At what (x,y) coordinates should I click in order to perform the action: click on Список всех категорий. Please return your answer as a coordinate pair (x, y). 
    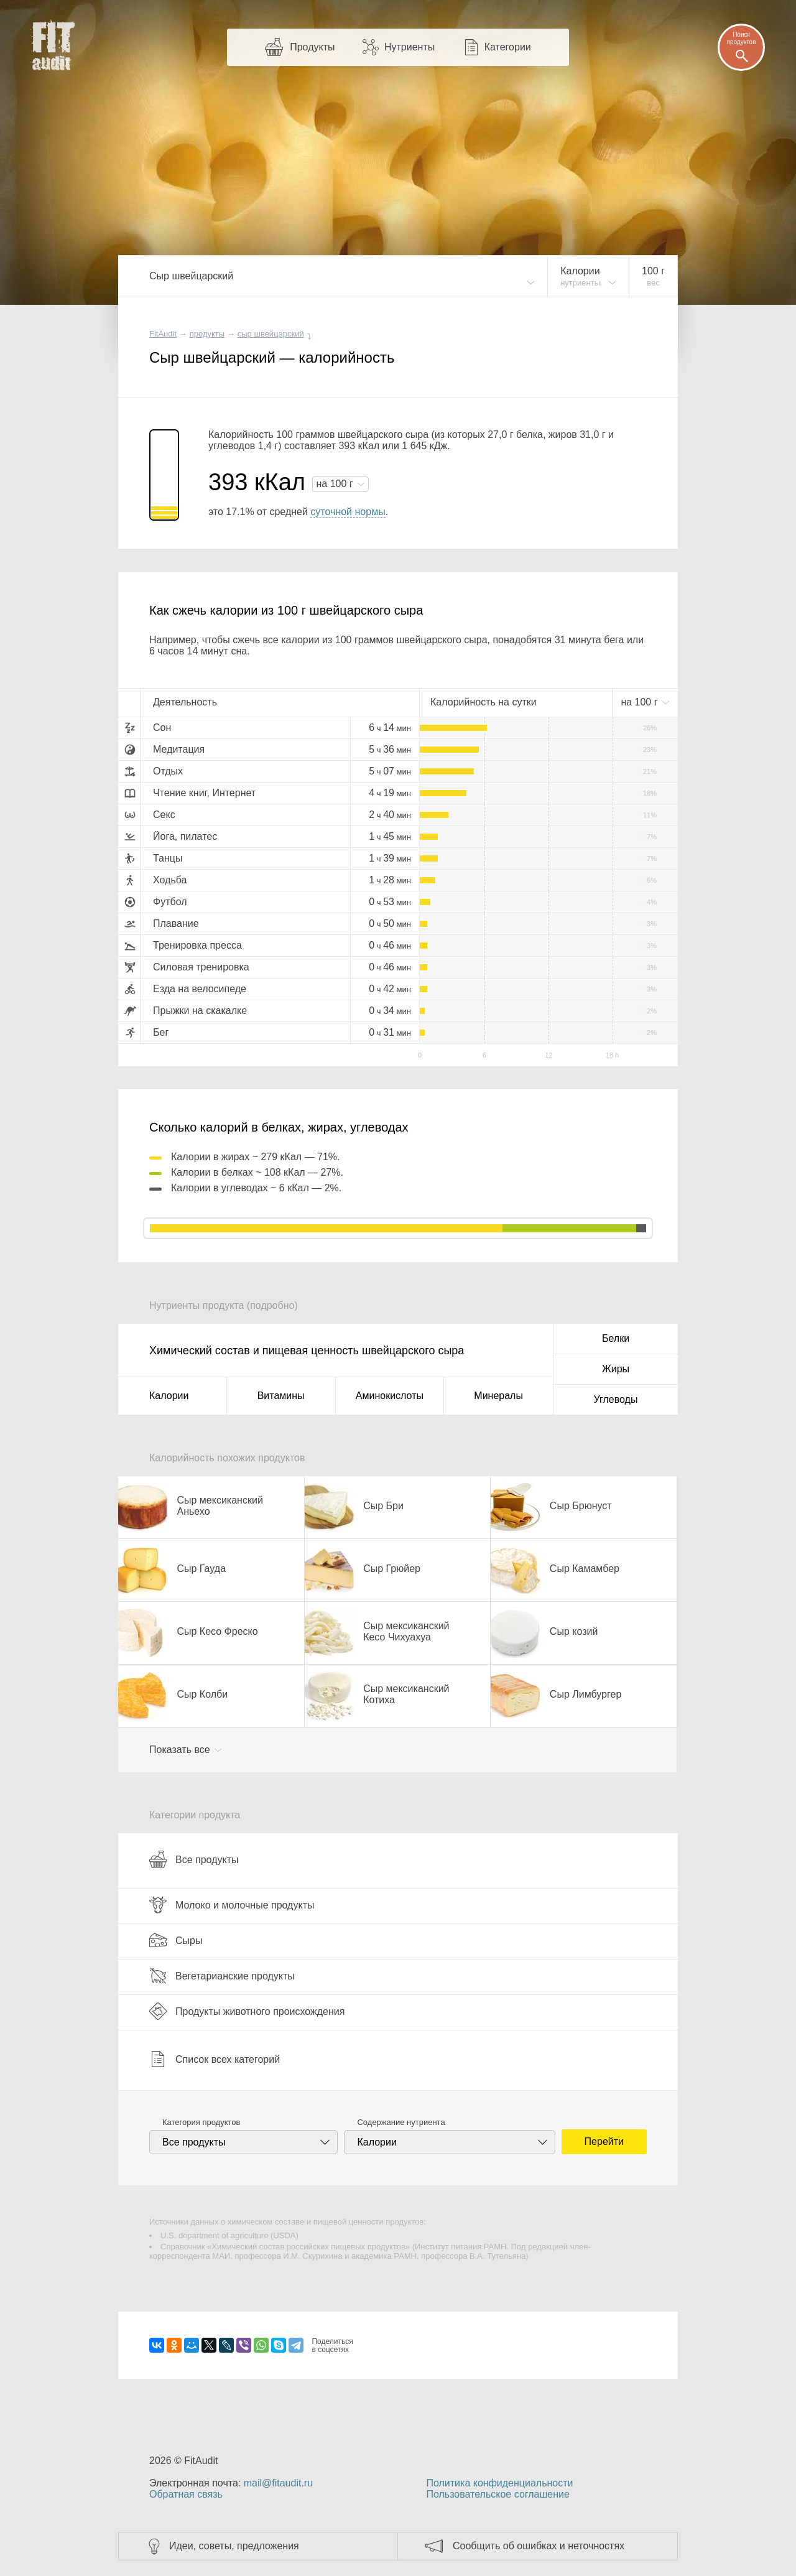
    Looking at the image, I should click on (214, 2059).